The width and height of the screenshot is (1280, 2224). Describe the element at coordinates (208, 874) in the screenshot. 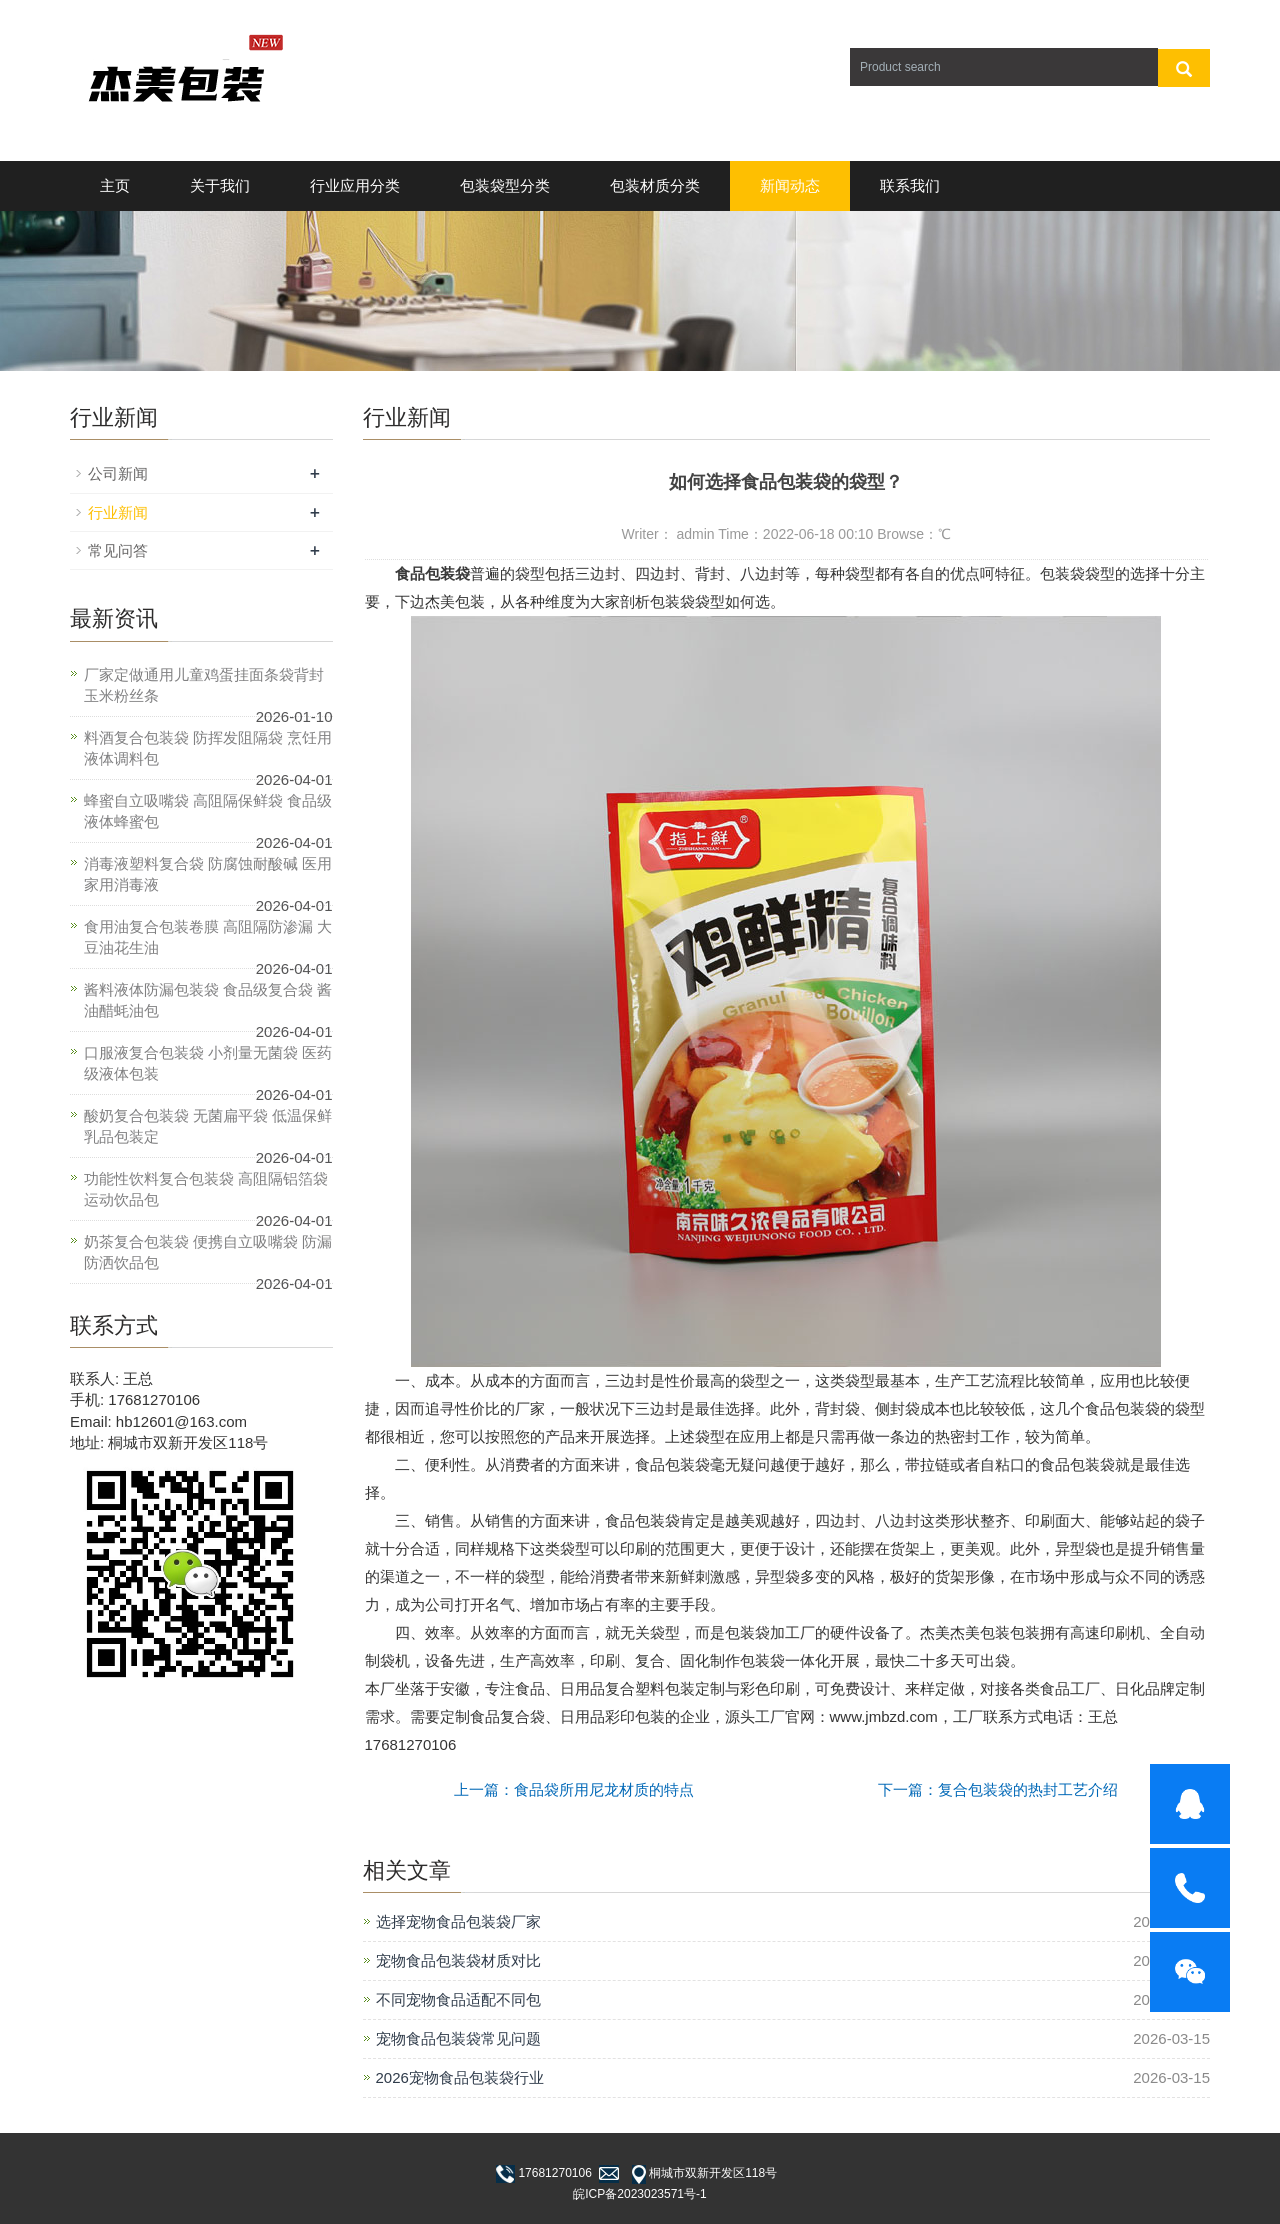

I see `消毒液塑料复合袋 防腐蚀耐酸碱 医用家用消毒液` at that location.